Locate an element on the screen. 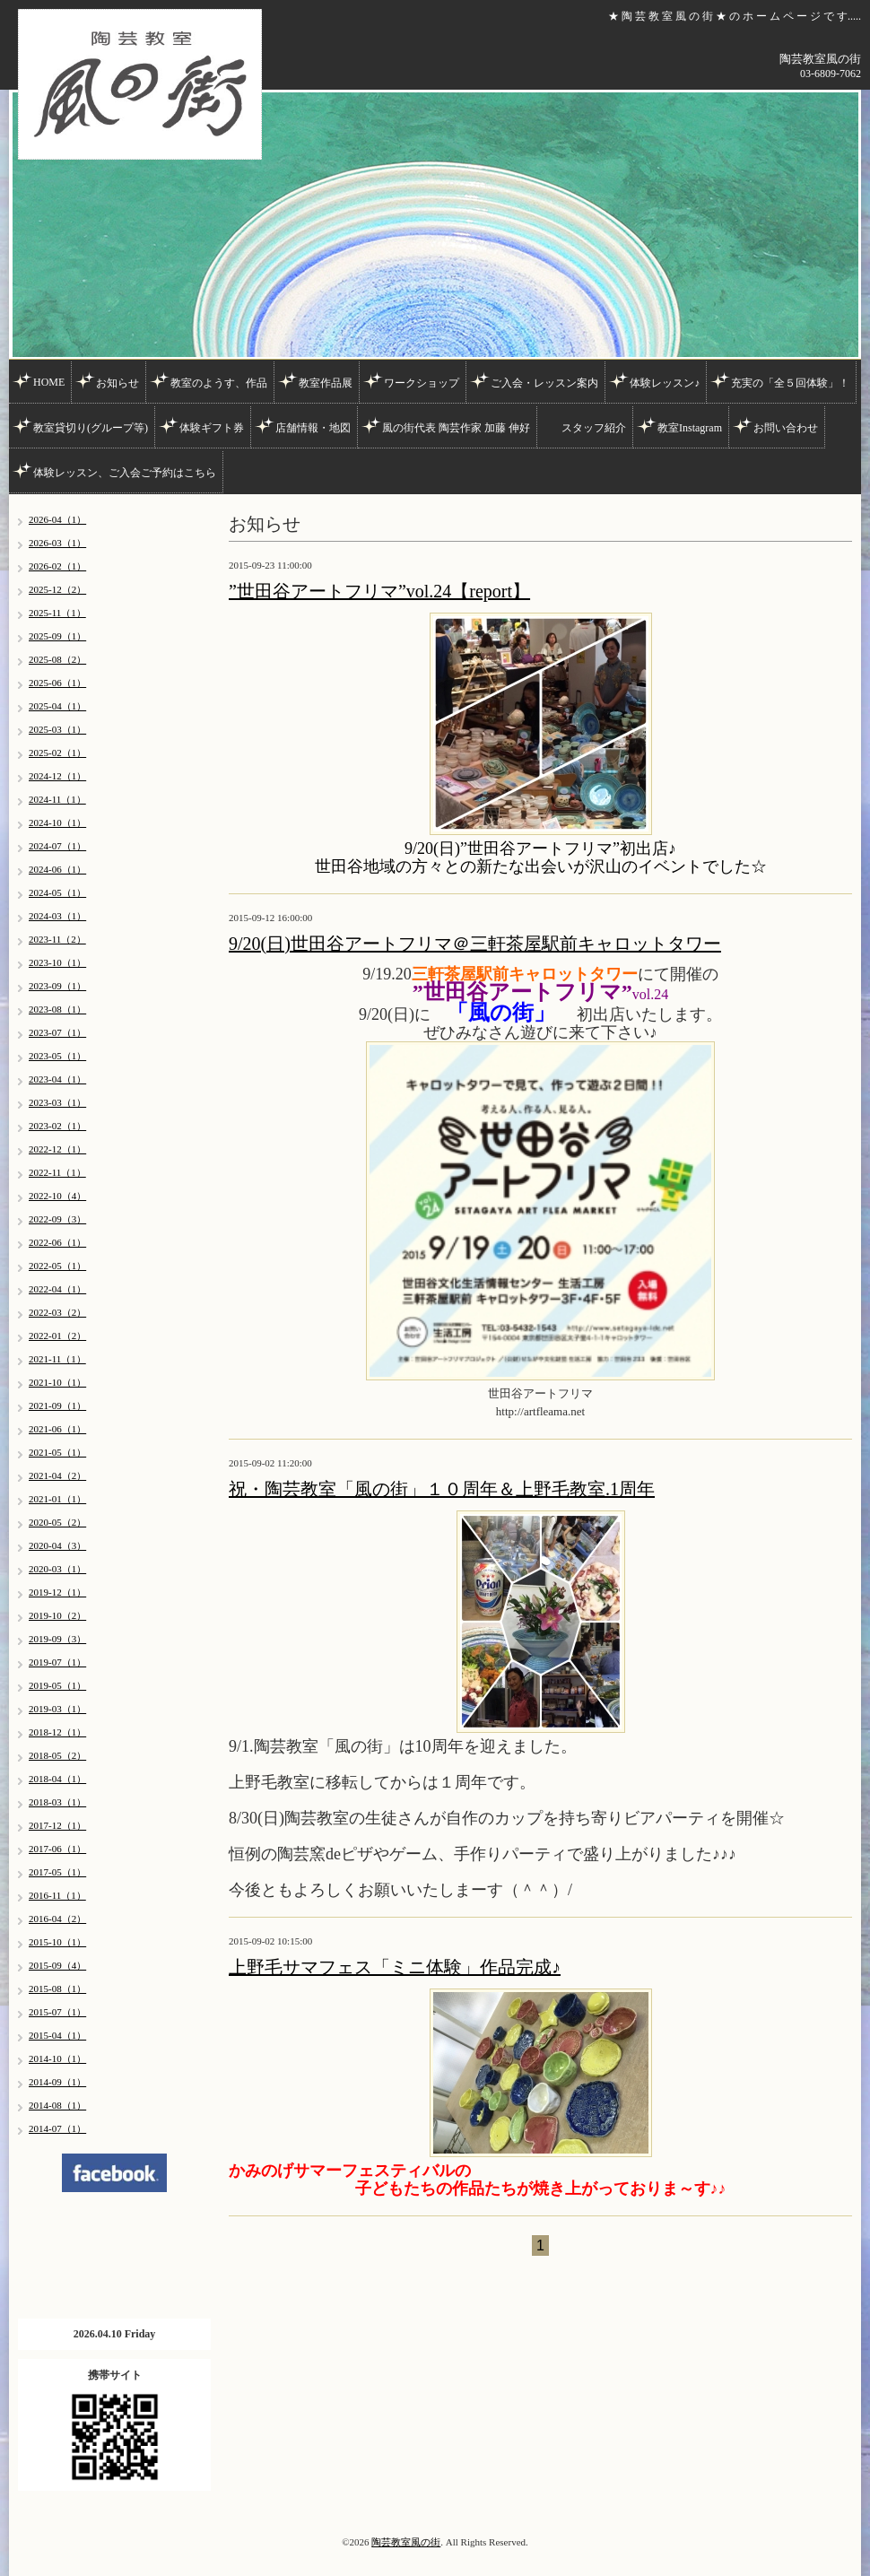 This screenshot has width=870, height=2576. 2020-05（2） is located at coordinates (57, 1522).